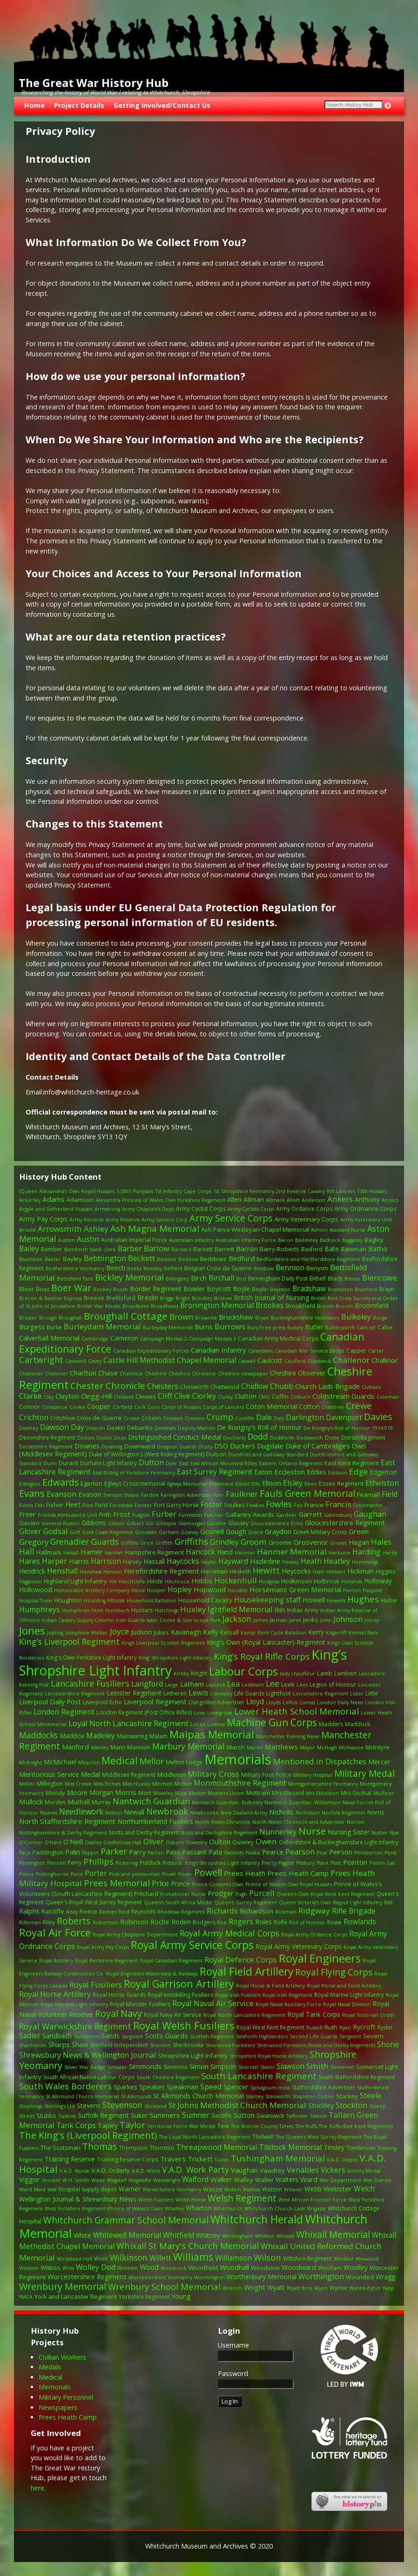 The width and height of the screenshot is (418, 2576). Describe the element at coordinates (32, 2189) in the screenshot. I see `Ward Maid [Ward Maid (1 item)]` at that location.